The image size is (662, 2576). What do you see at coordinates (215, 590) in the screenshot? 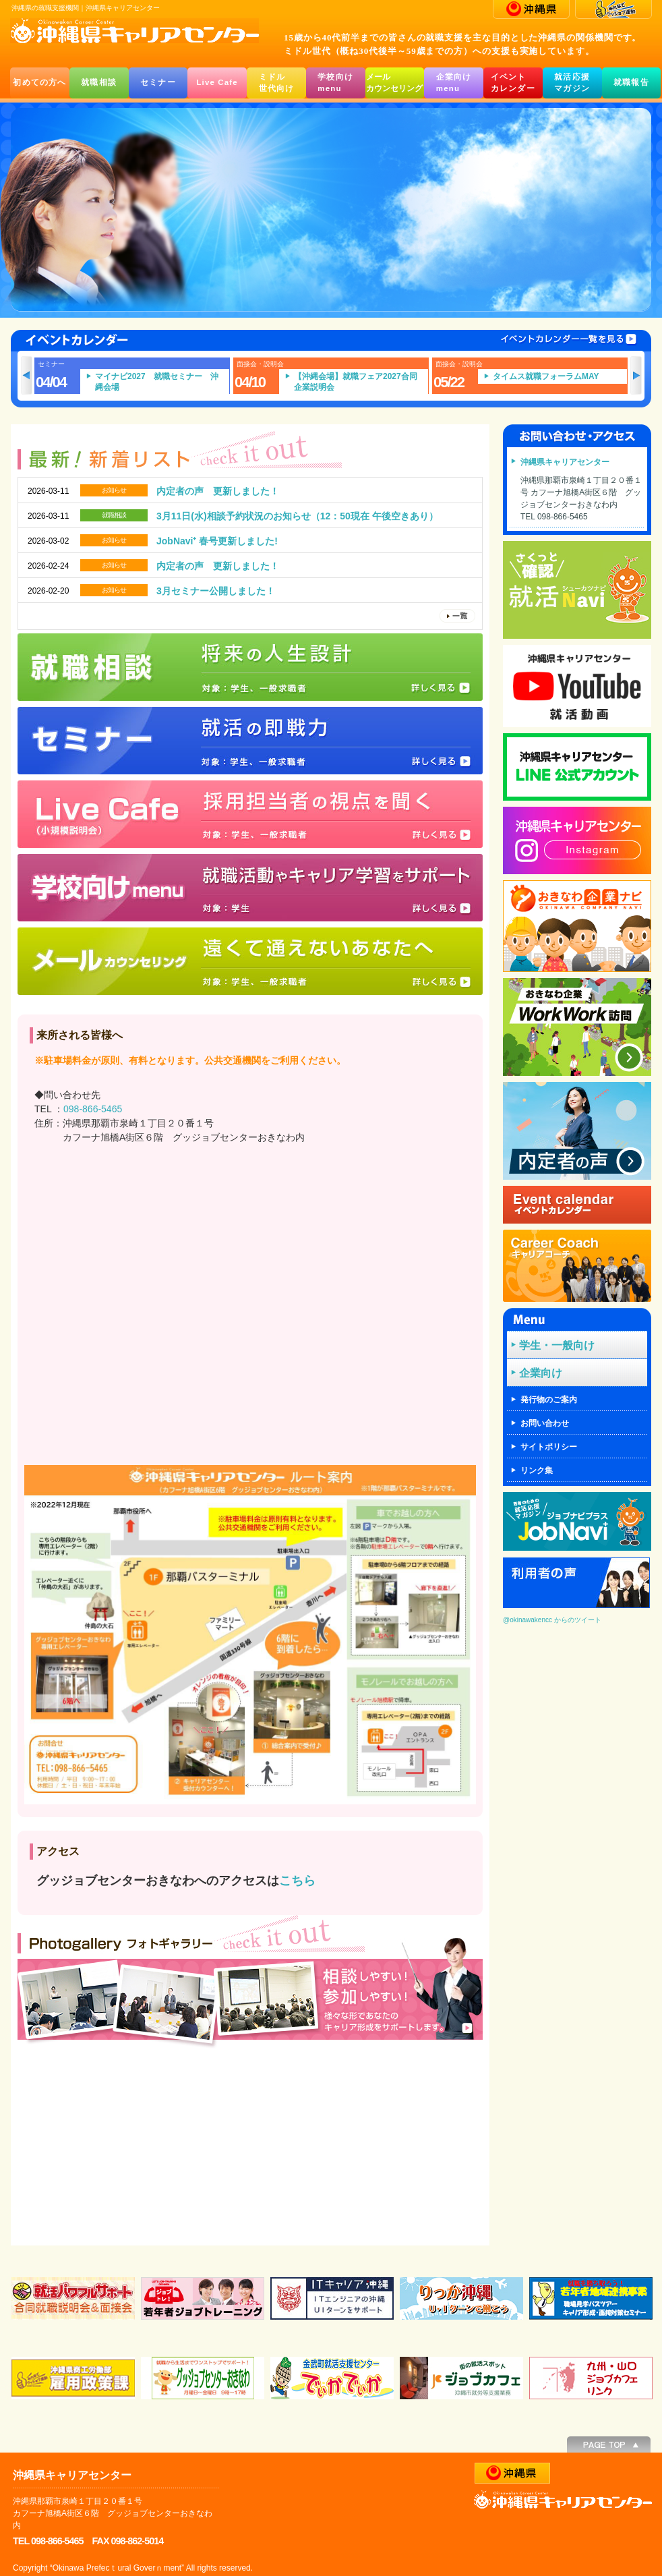
I see `3月セミナー公開しました！` at bounding box center [215, 590].